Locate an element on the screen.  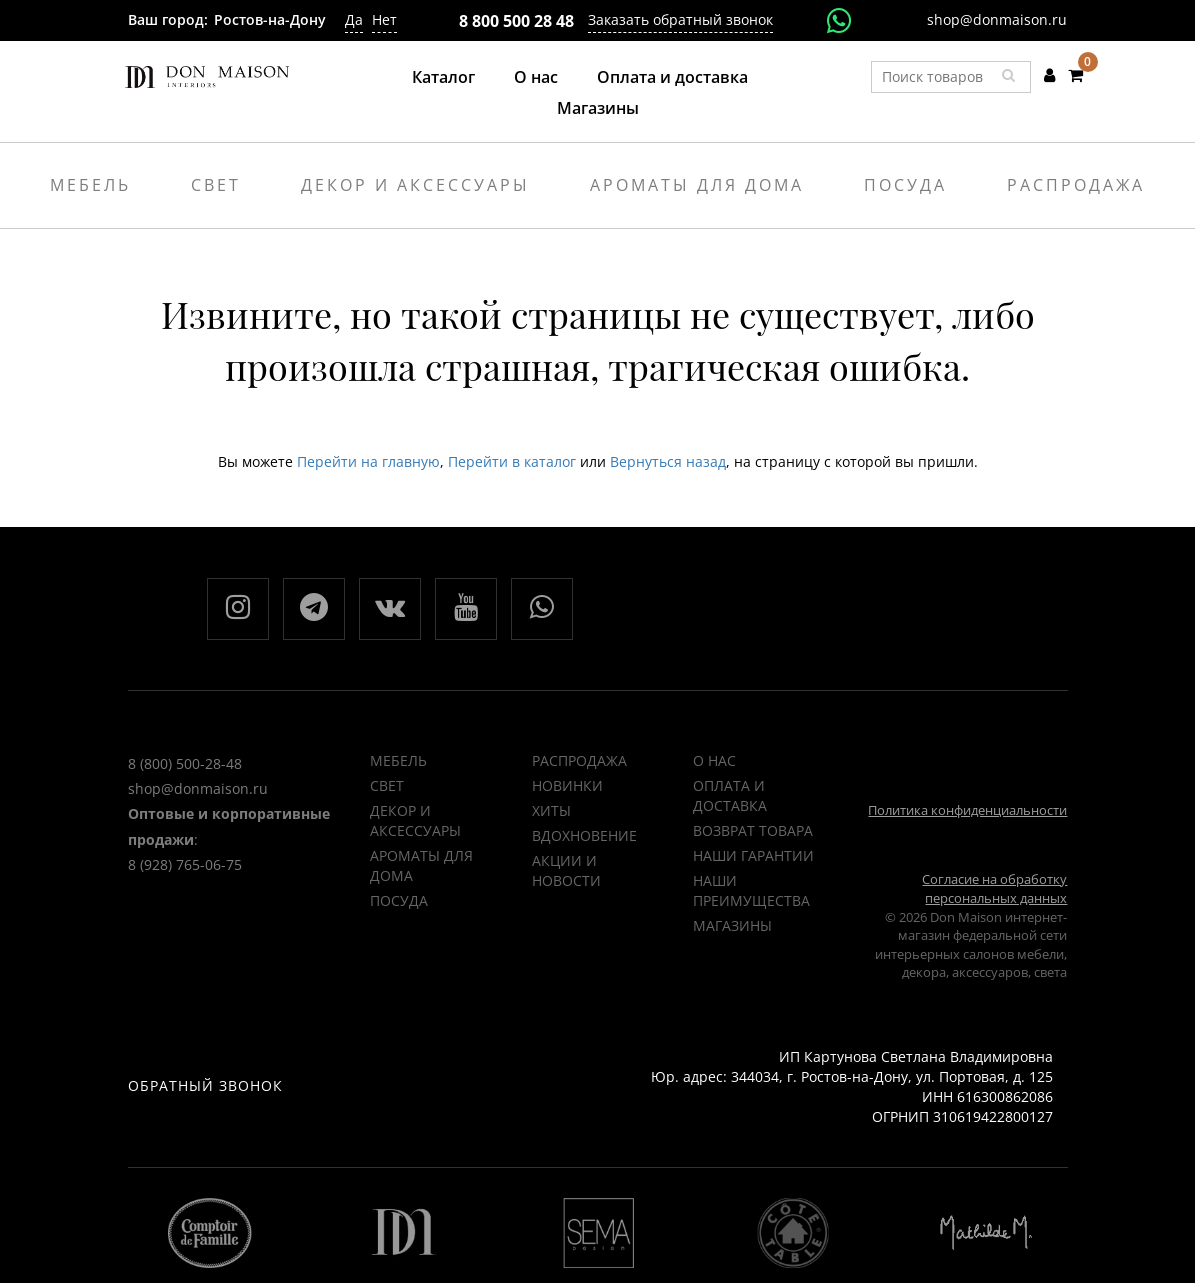
Согласие на обработку персональных данных is located at coordinates (994, 888).